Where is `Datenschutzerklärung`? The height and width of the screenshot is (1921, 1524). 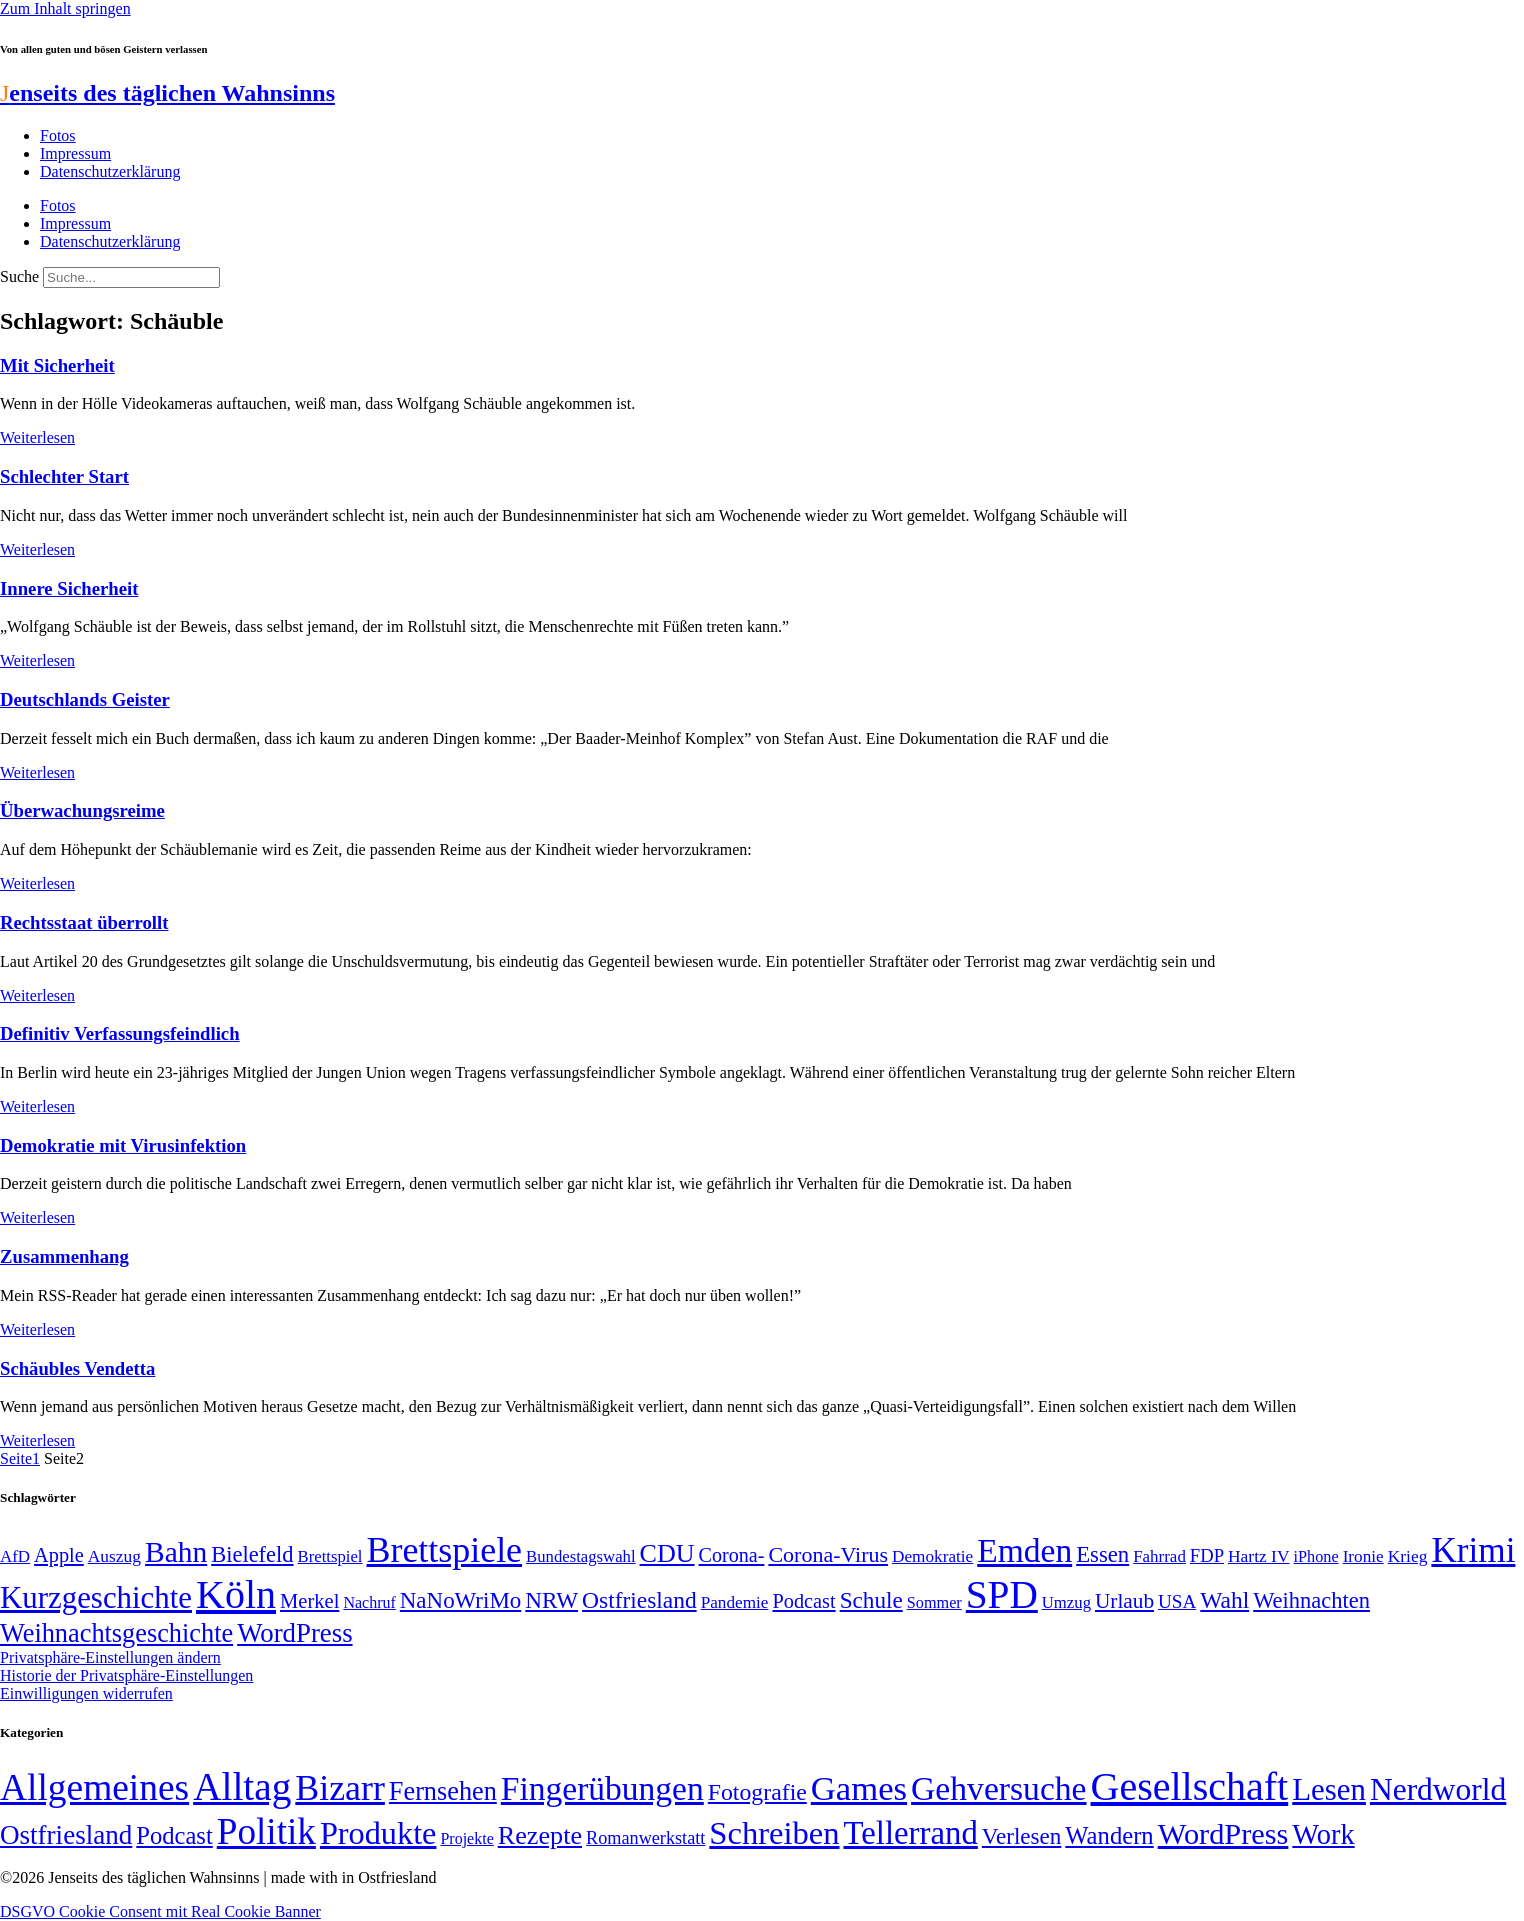
Datenschutzerklärung is located at coordinates (110, 171).